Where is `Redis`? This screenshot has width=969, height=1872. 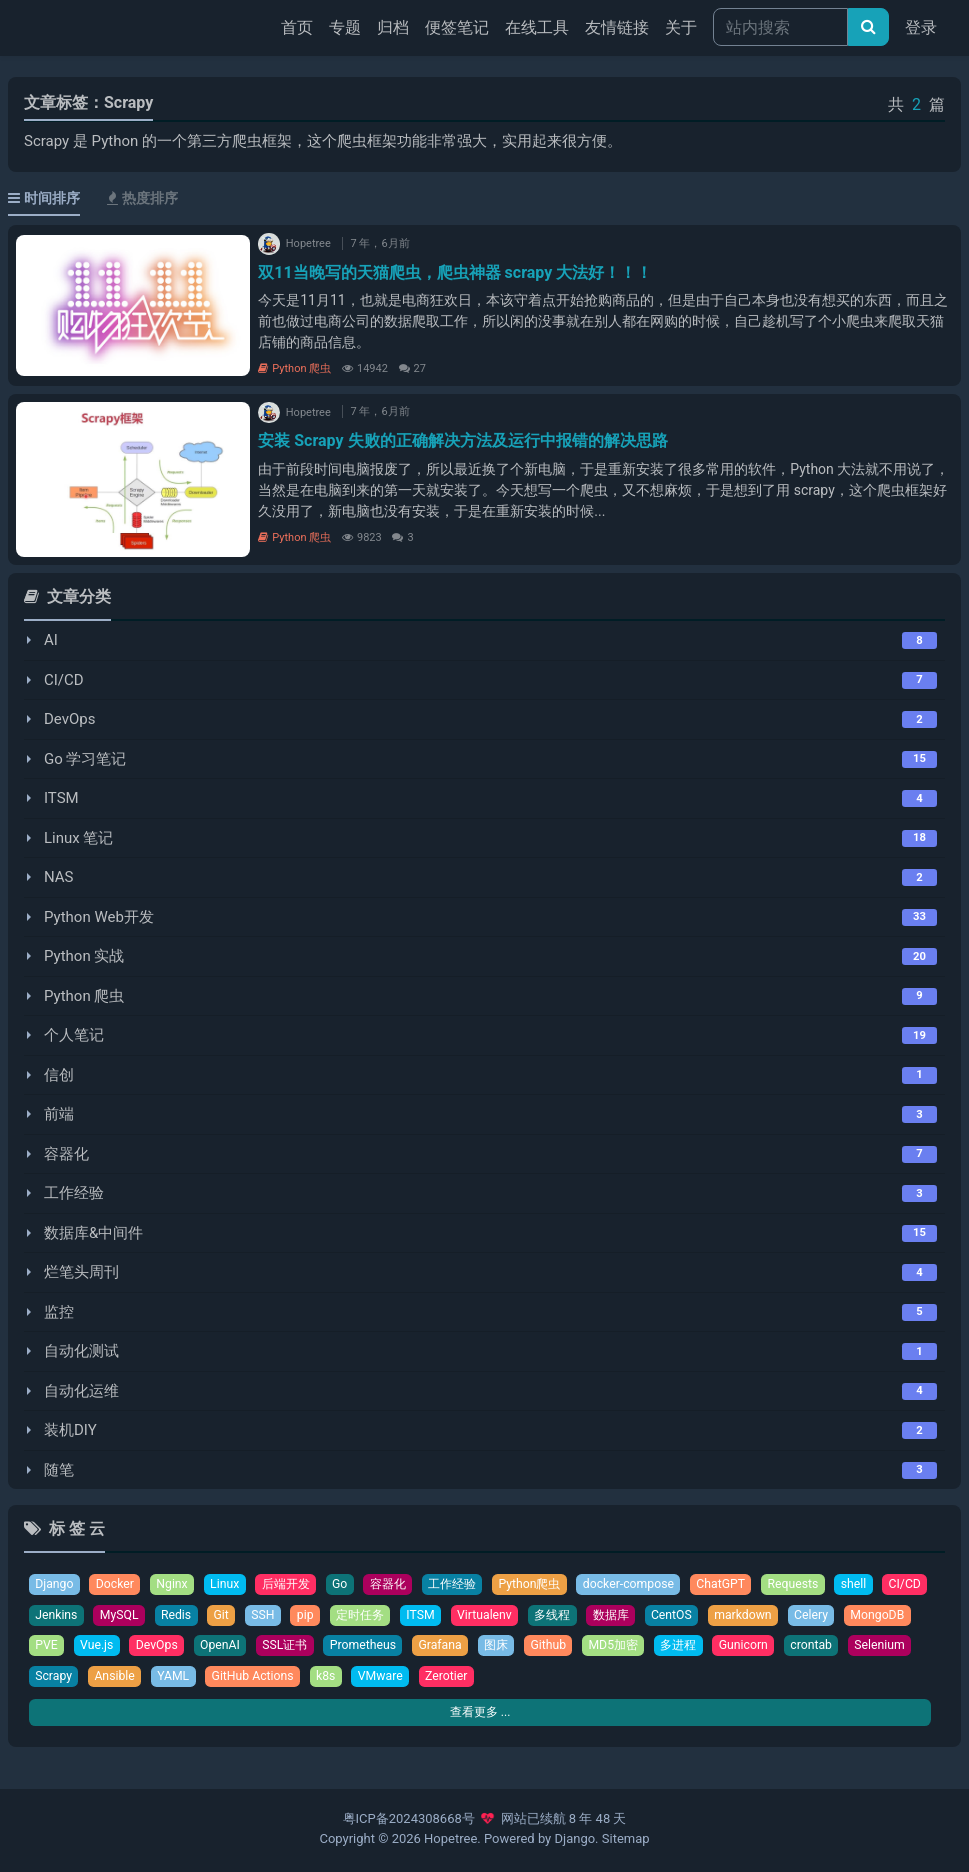
Redis is located at coordinates (237, 1616).